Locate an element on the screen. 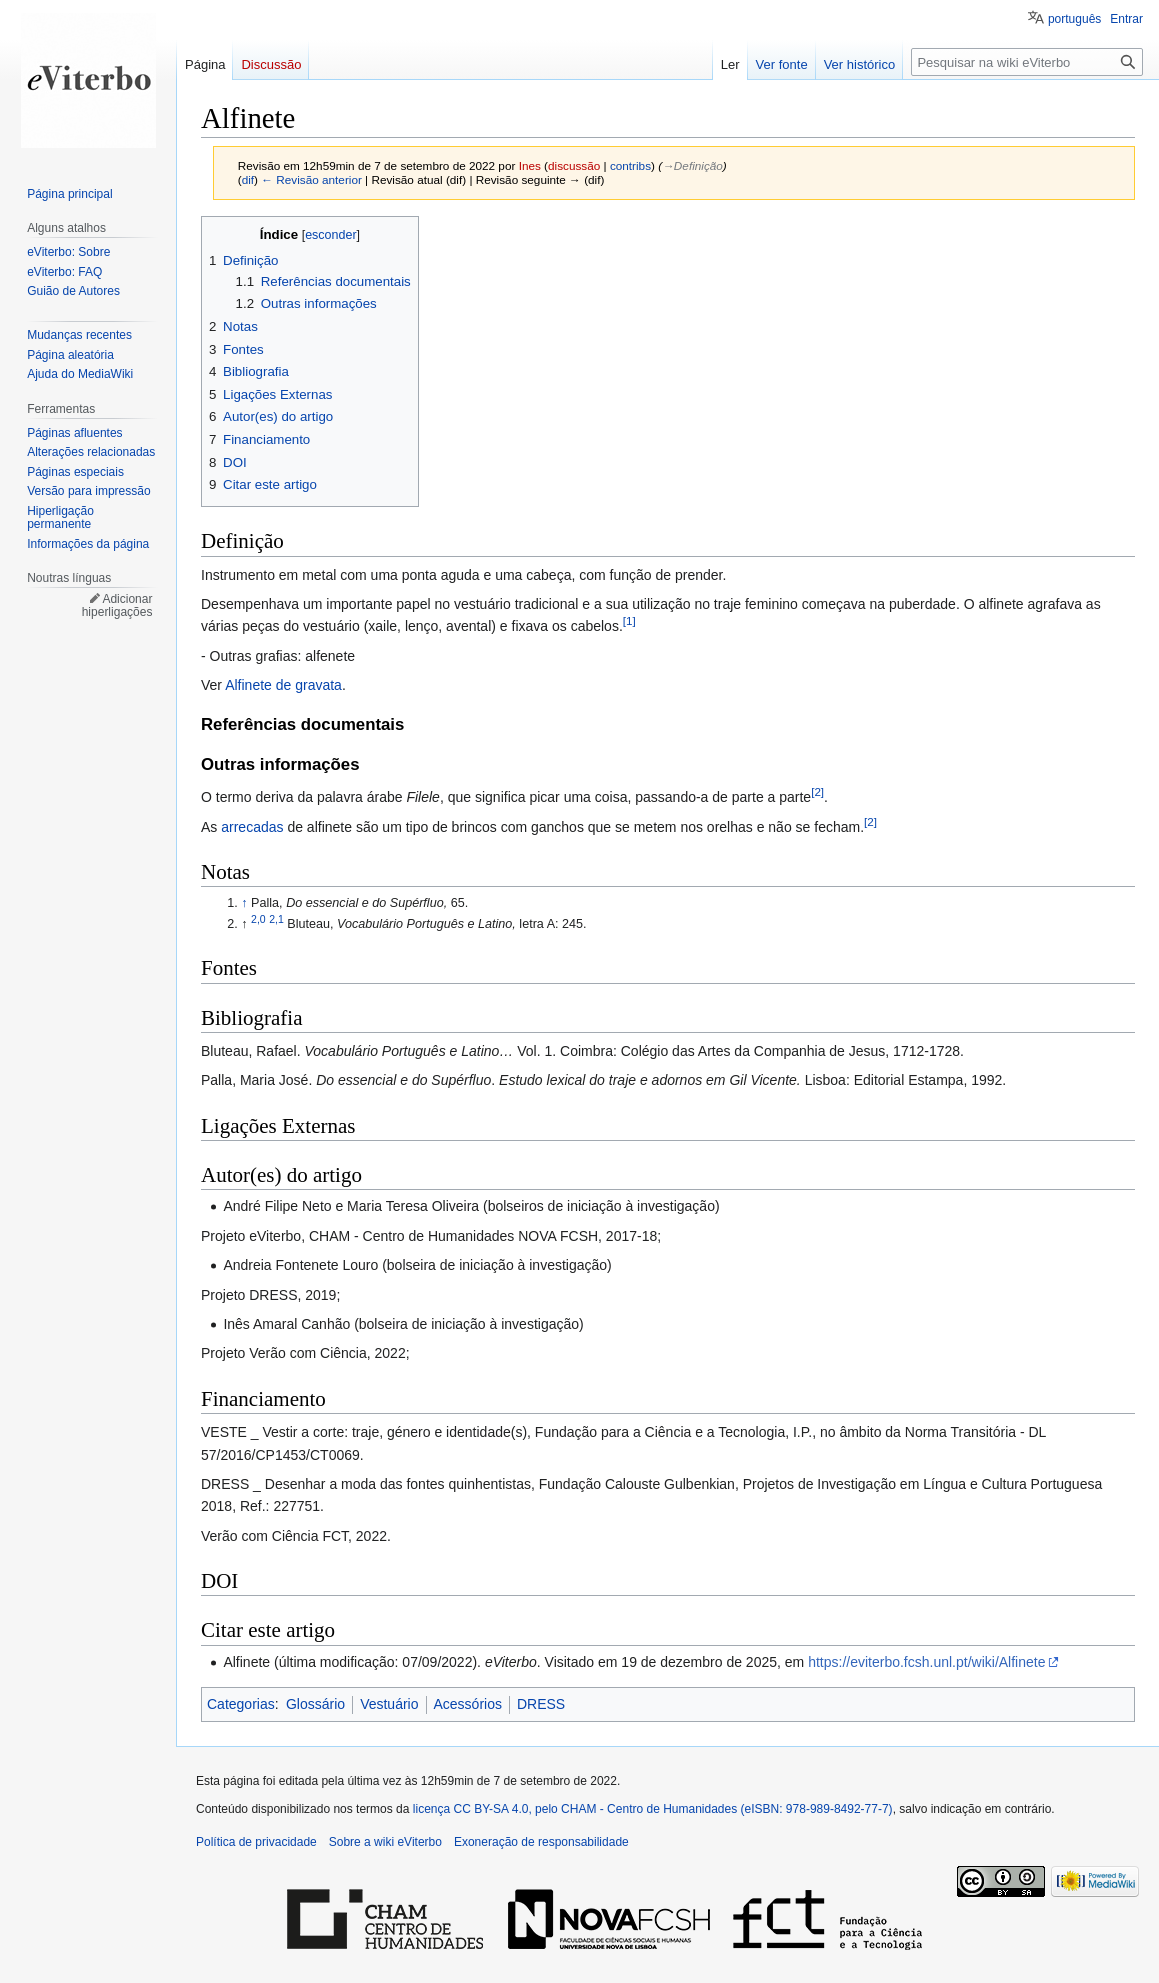  Alfinete de gravata is located at coordinates (283, 685).